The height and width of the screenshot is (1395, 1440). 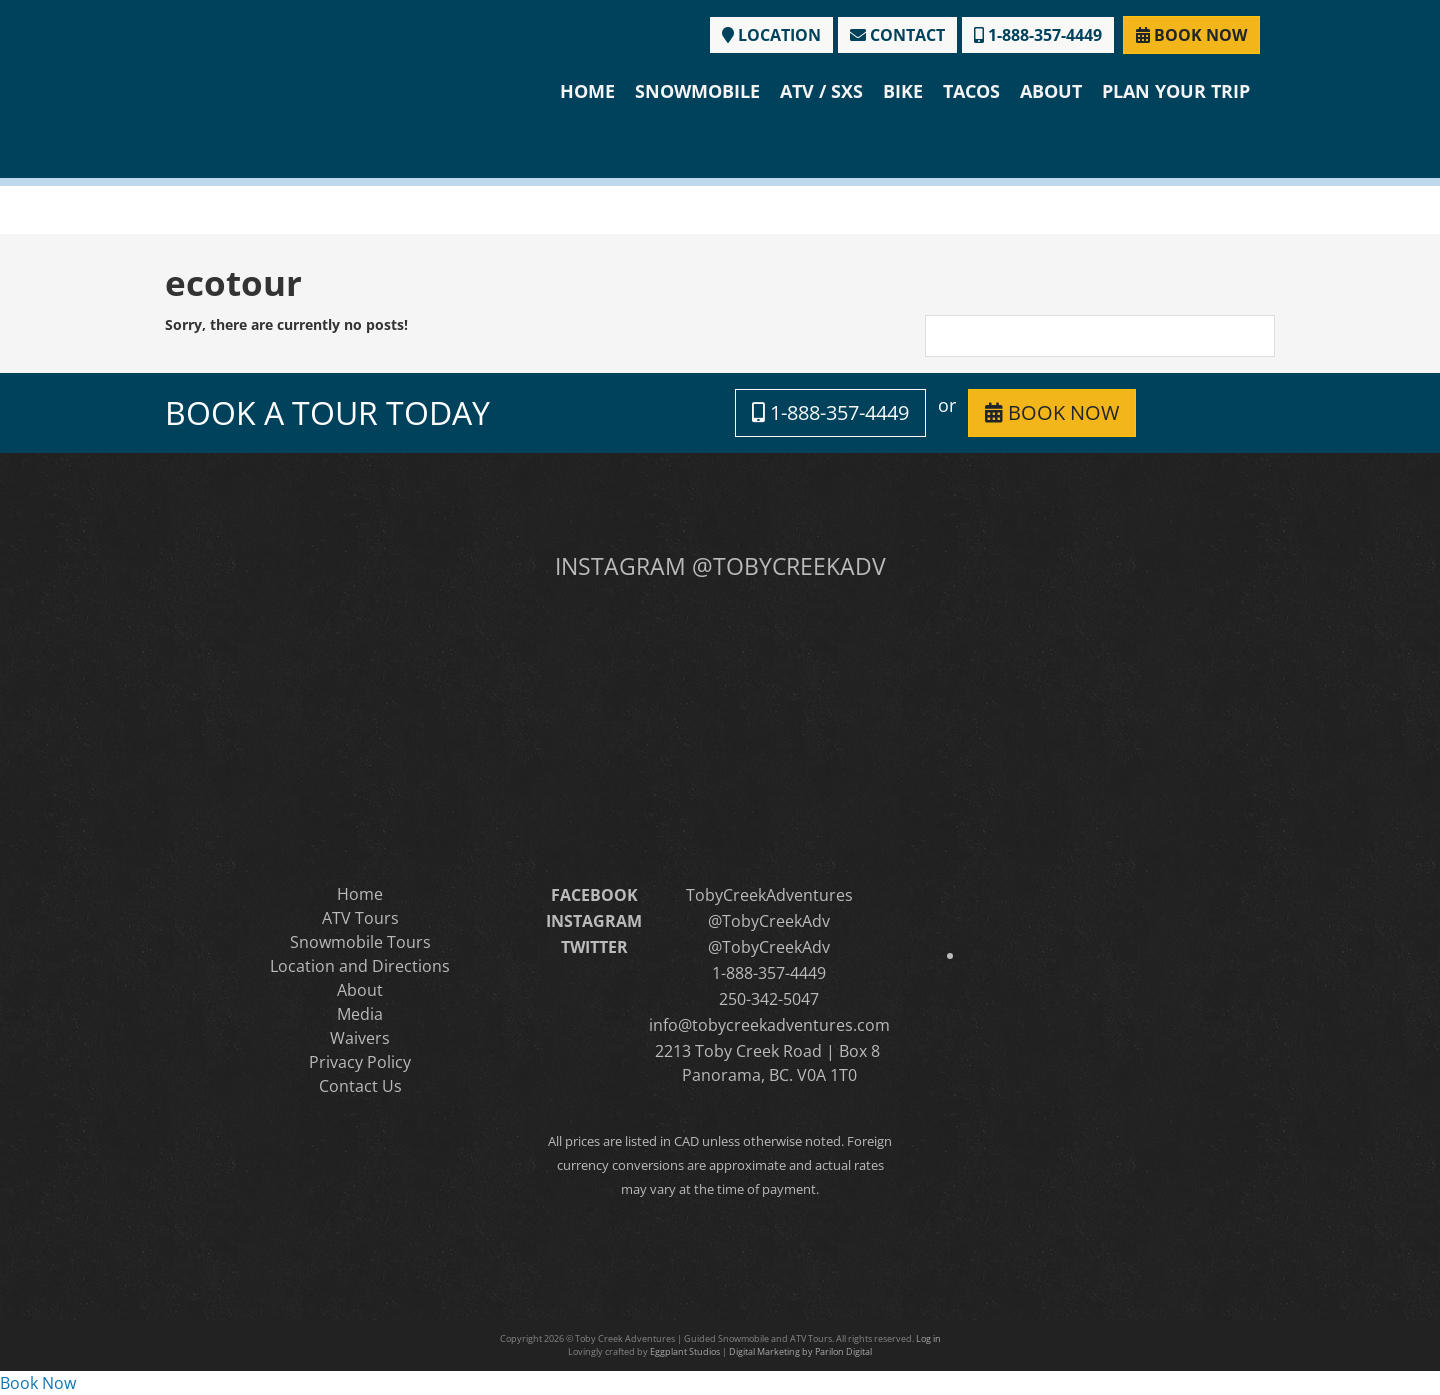 What do you see at coordinates (769, 921) in the screenshot?
I see `@TobyCreekAdv` at bounding box center [769, 921].